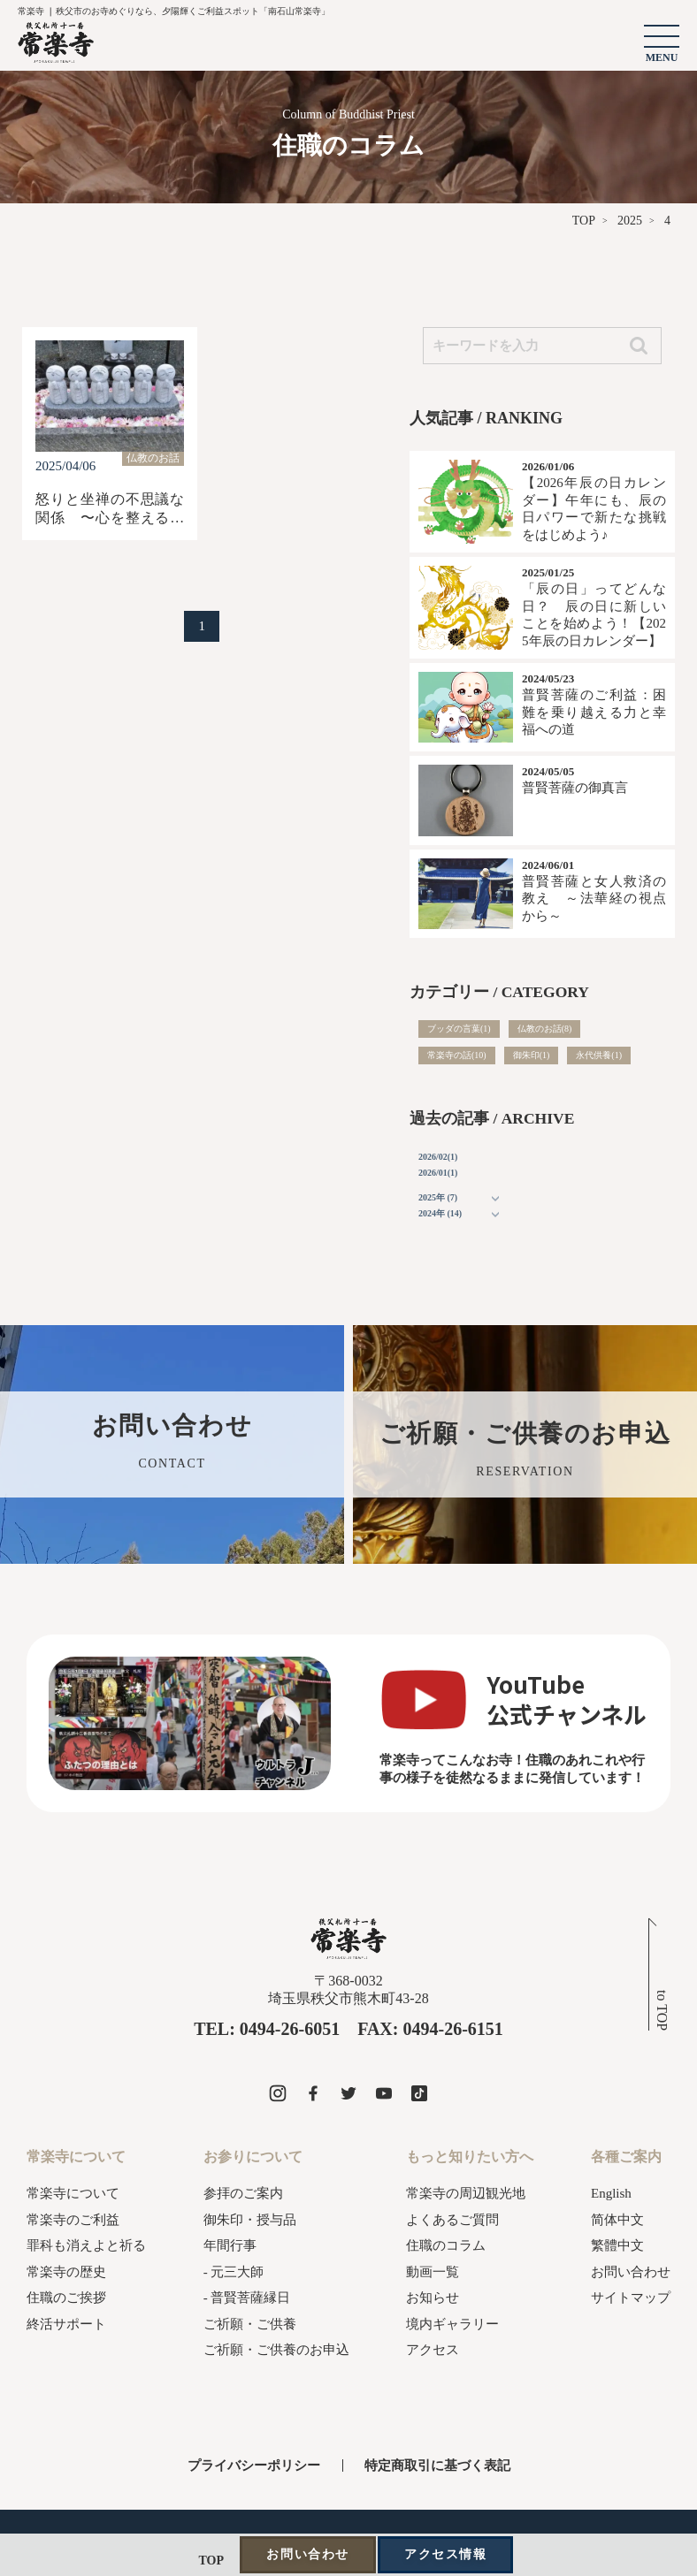 The image size is (697, 2576). Describe the element at coordinates (249, 2220) in the screenshot. I see `御朱印・授与品` at that location.